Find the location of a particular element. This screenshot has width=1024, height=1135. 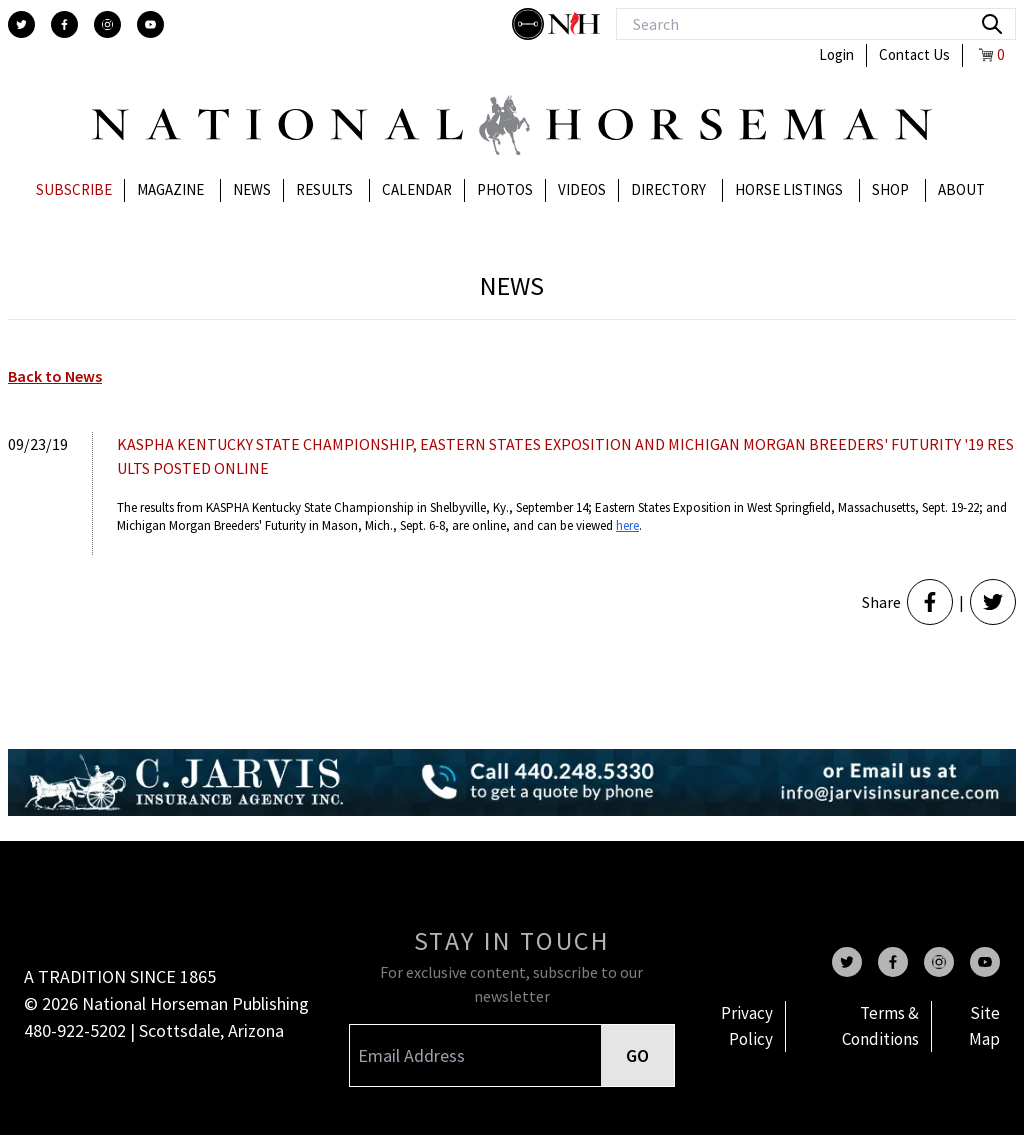

Photos is located at coordinates (505, 189).